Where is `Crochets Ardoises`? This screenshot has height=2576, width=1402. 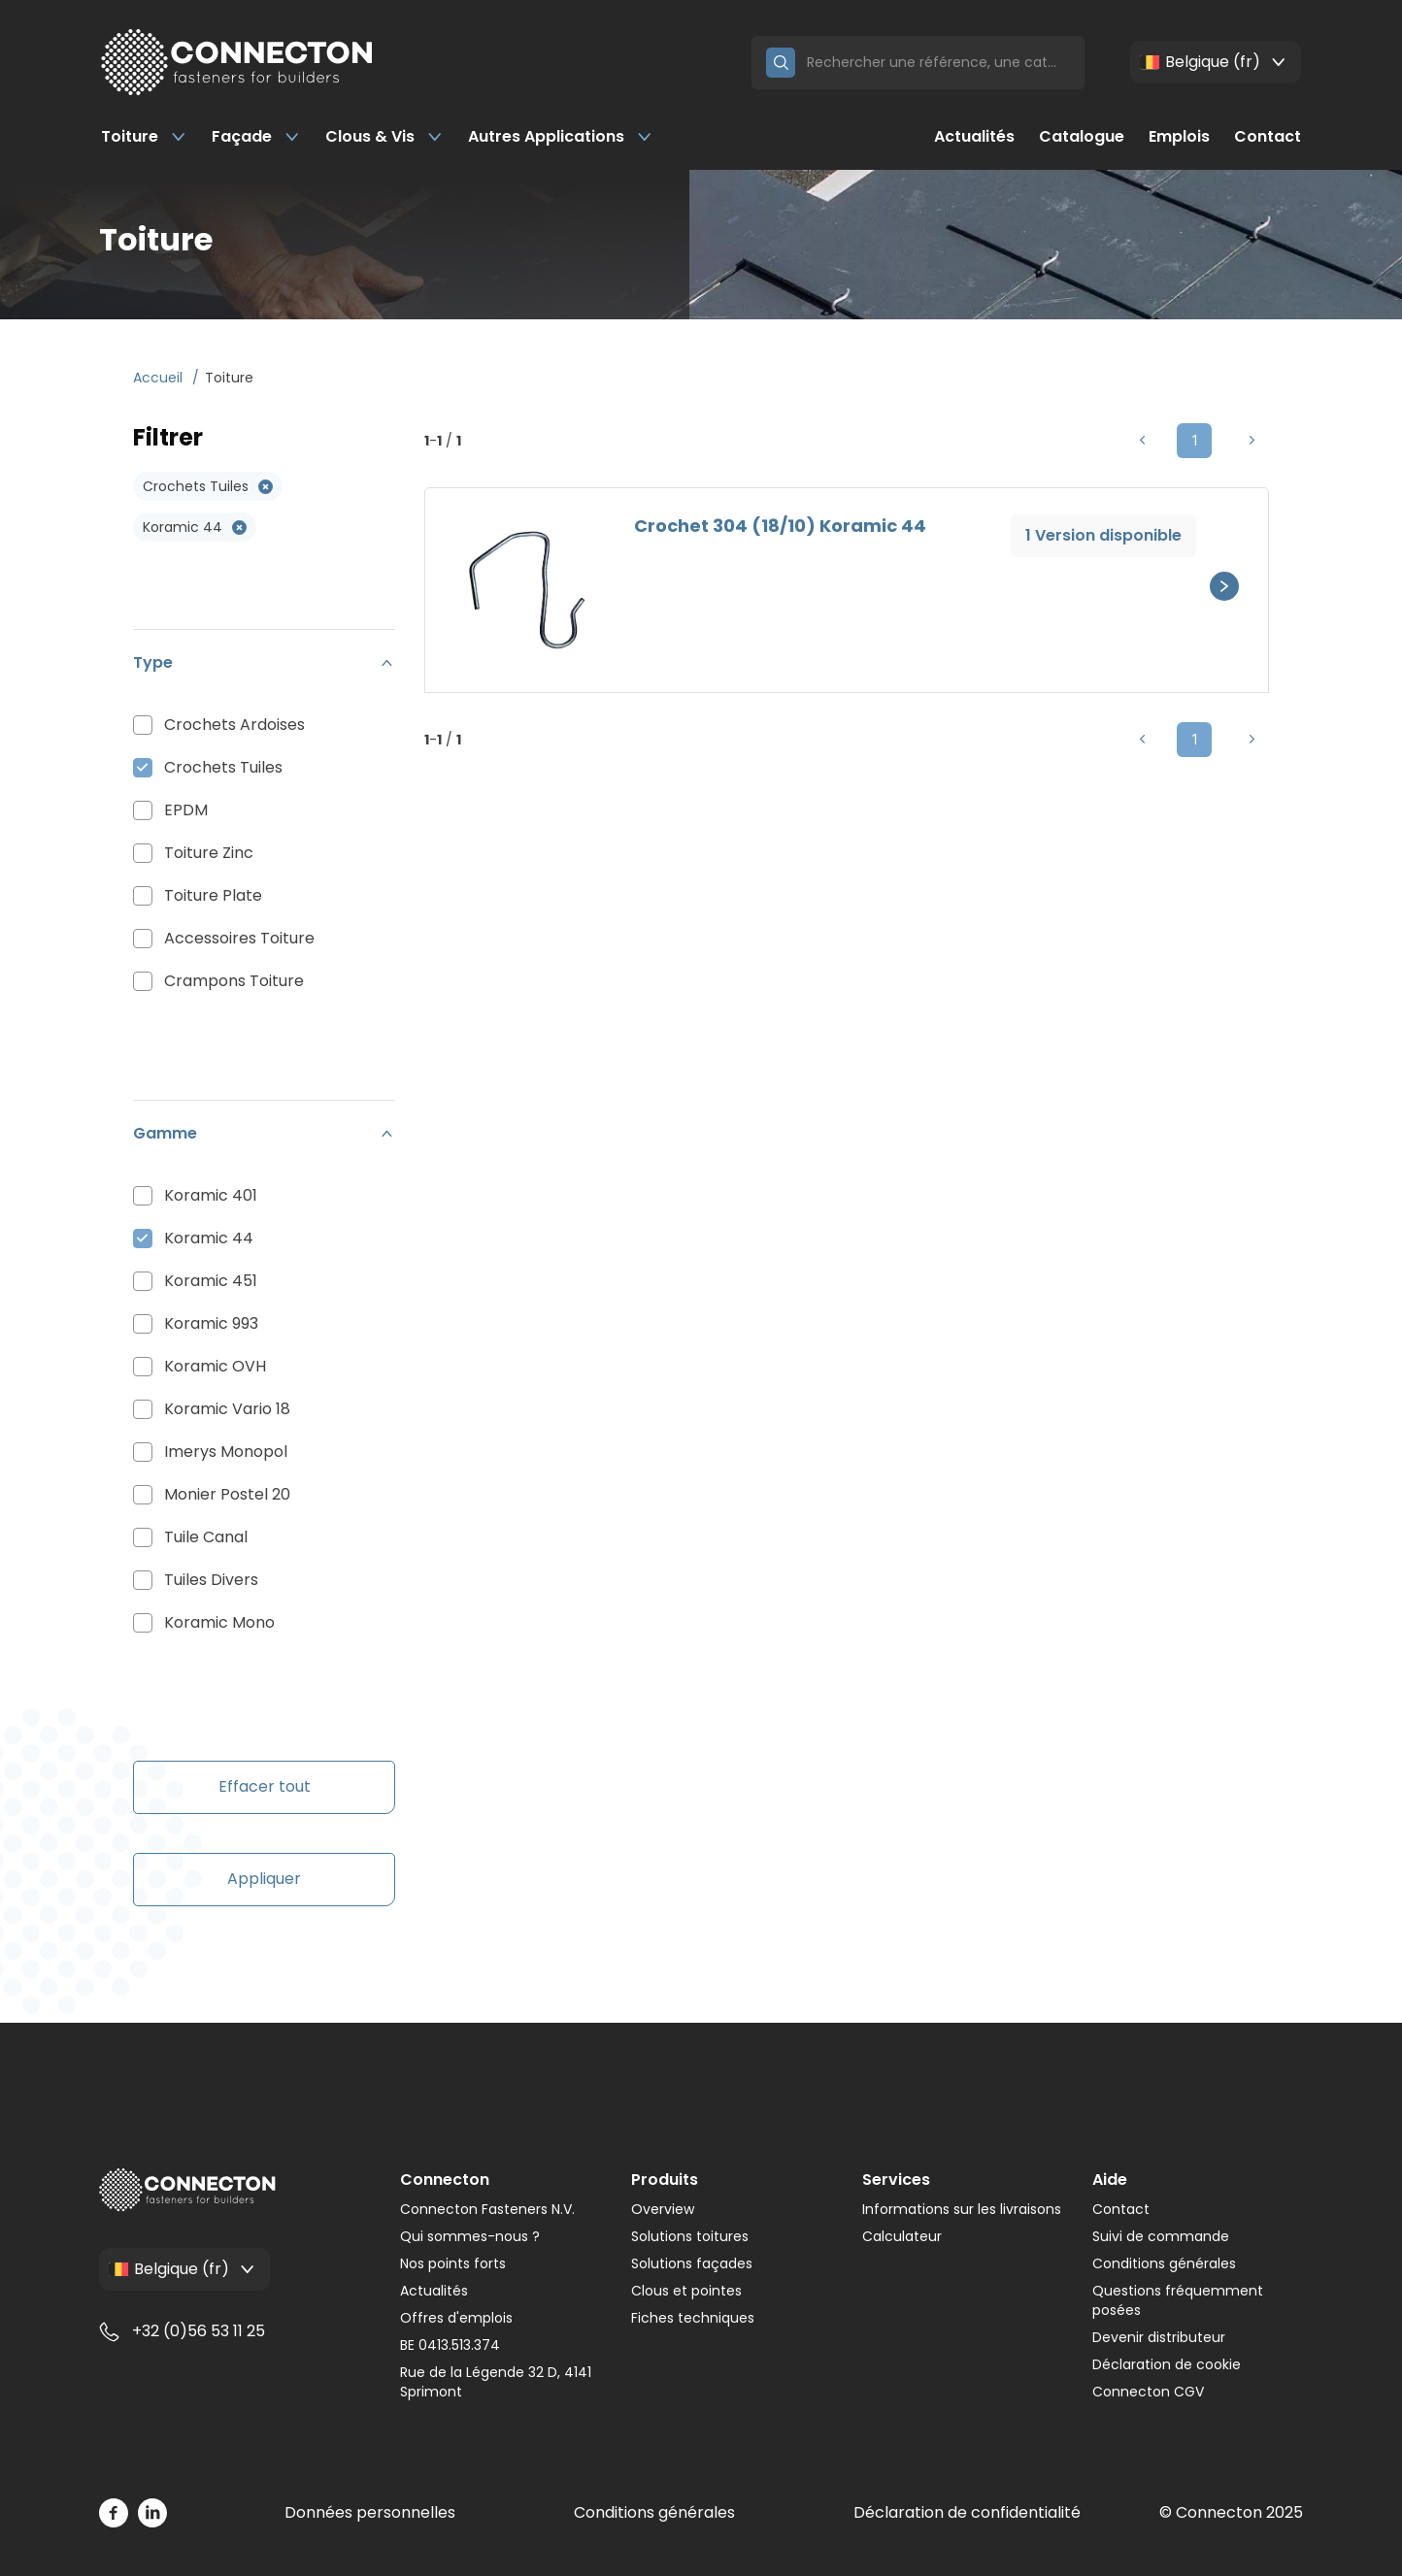
Crochets Ardoises is located at coordinates (234, 724).